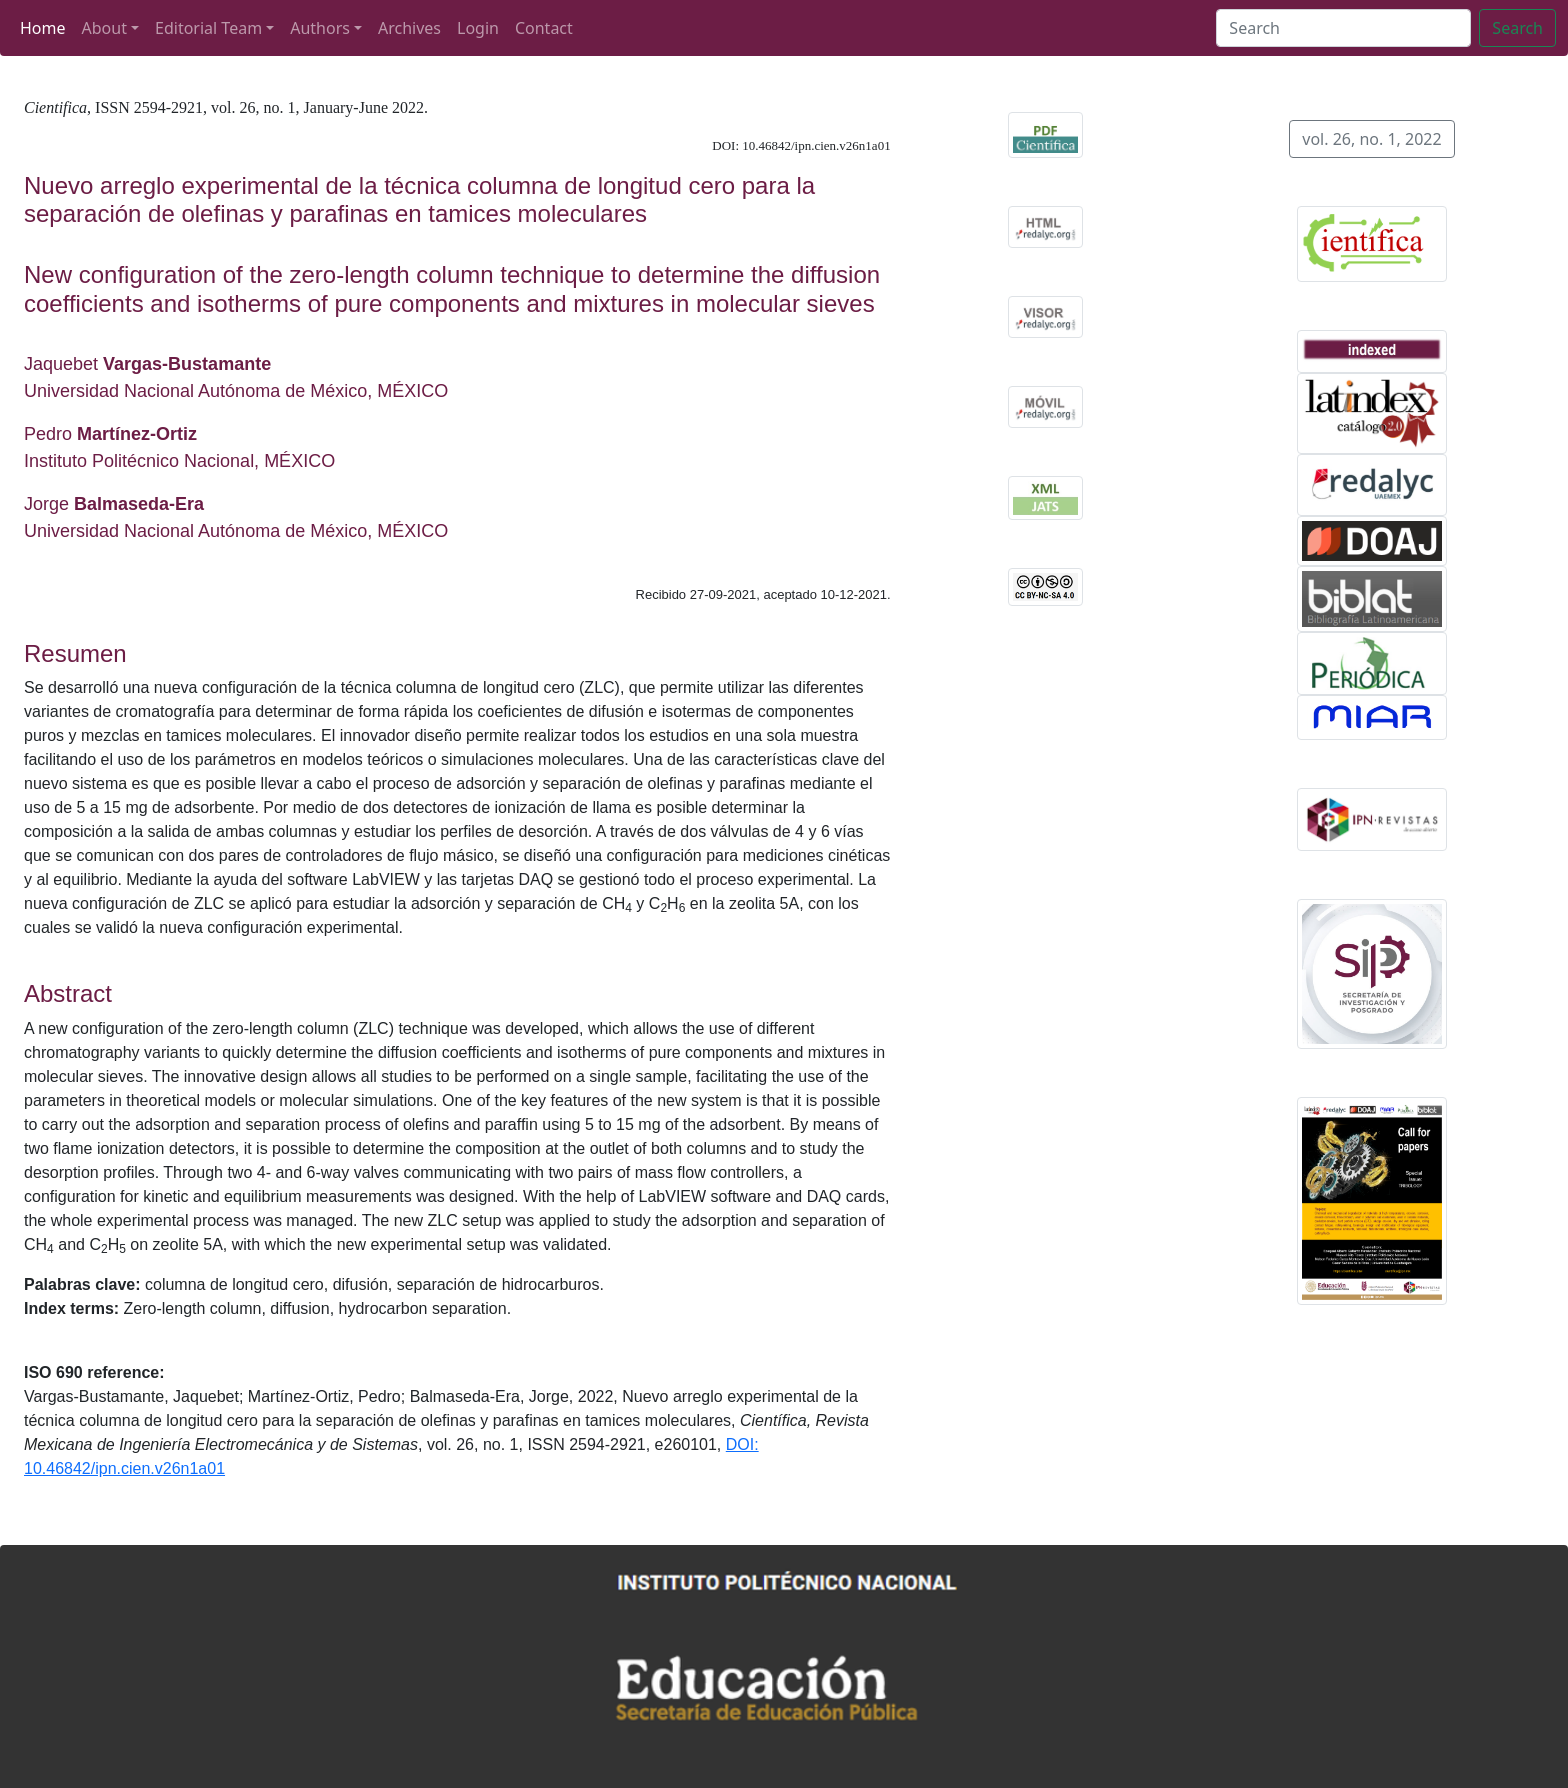 Image resolution: width=1568 pixels, height=1788 pixels. I want to click on Search, so click(1517, 28).